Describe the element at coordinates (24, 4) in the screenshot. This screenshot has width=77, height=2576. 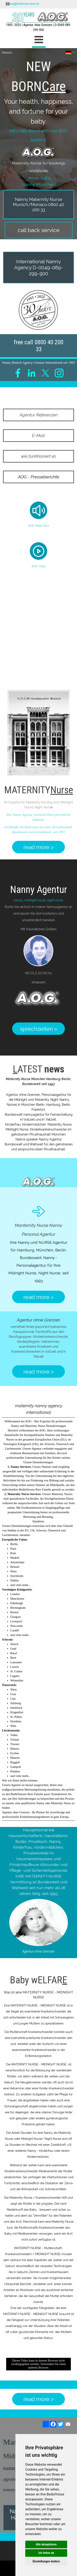
I see `aog@maternity-nurse.de [button]` at that location.